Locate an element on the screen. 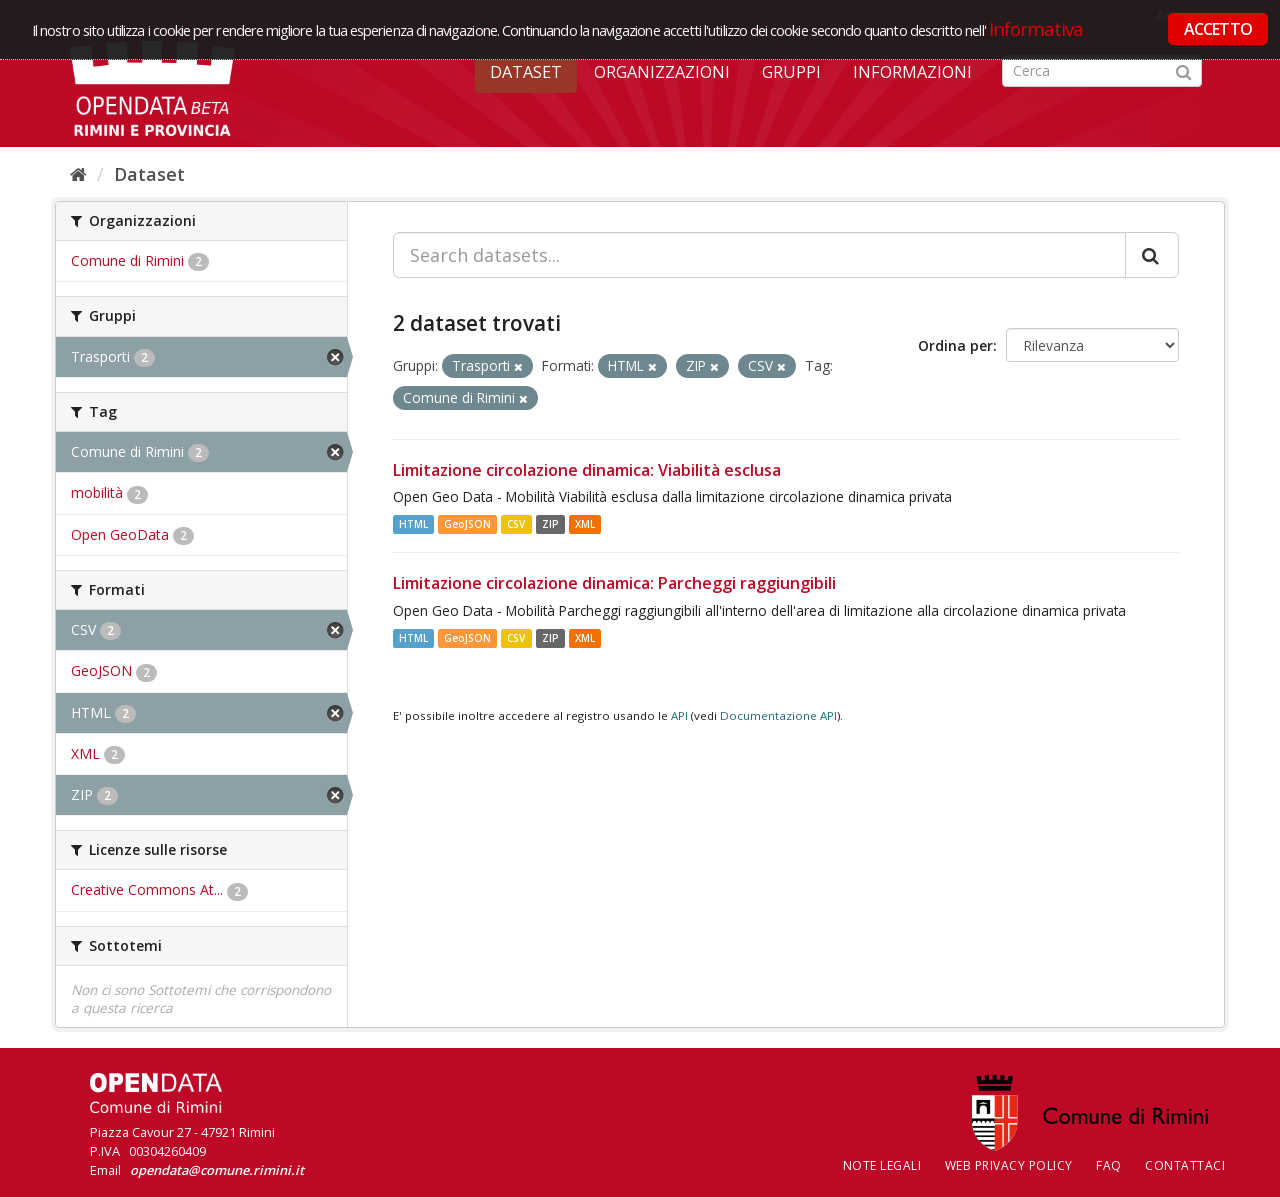  Dataset is located at coordinates (526, 72).